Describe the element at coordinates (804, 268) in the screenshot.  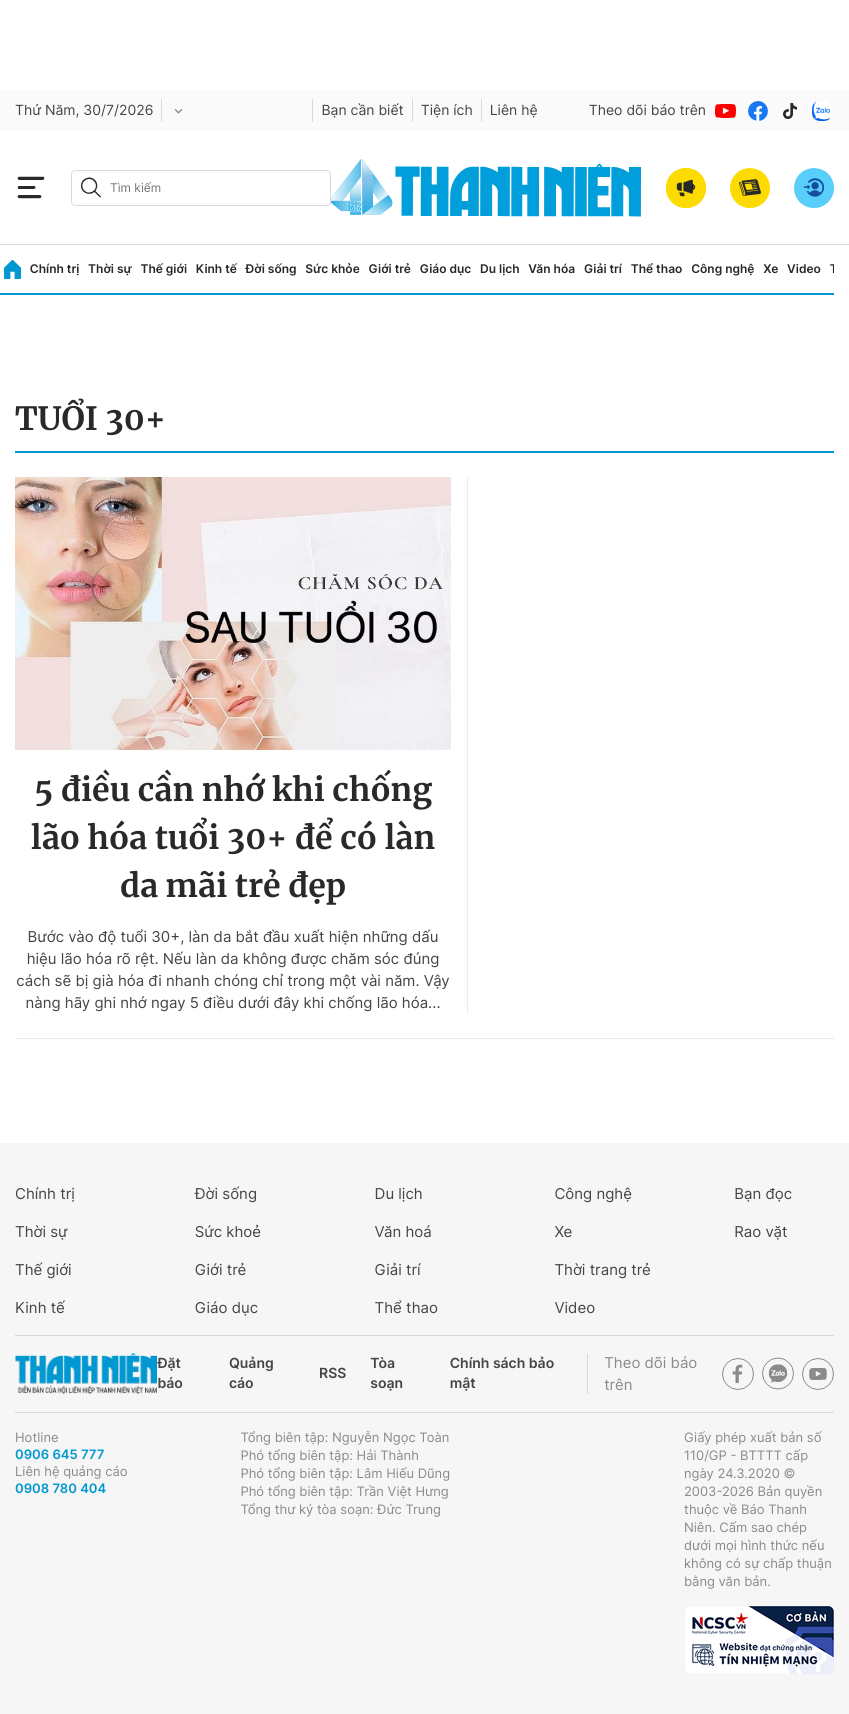
I see `Video` at that location.